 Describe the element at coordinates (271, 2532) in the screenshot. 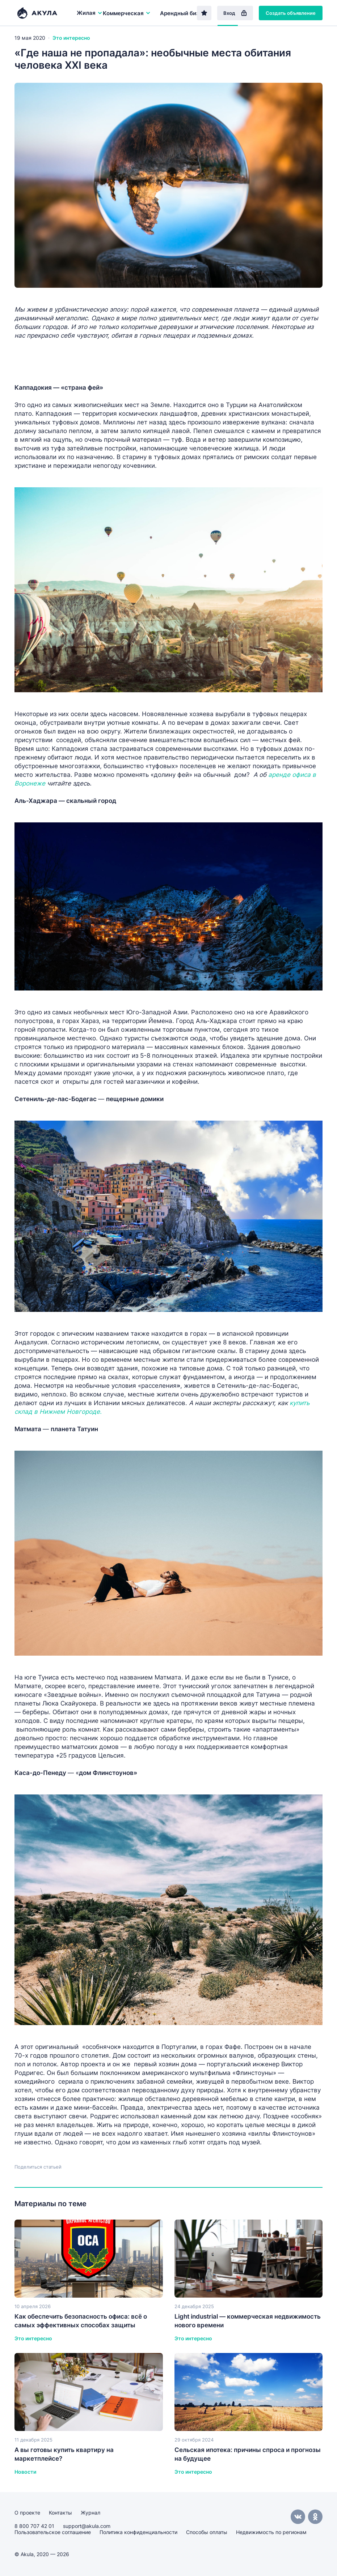

I see `Недвижимость по регионам` at that location.